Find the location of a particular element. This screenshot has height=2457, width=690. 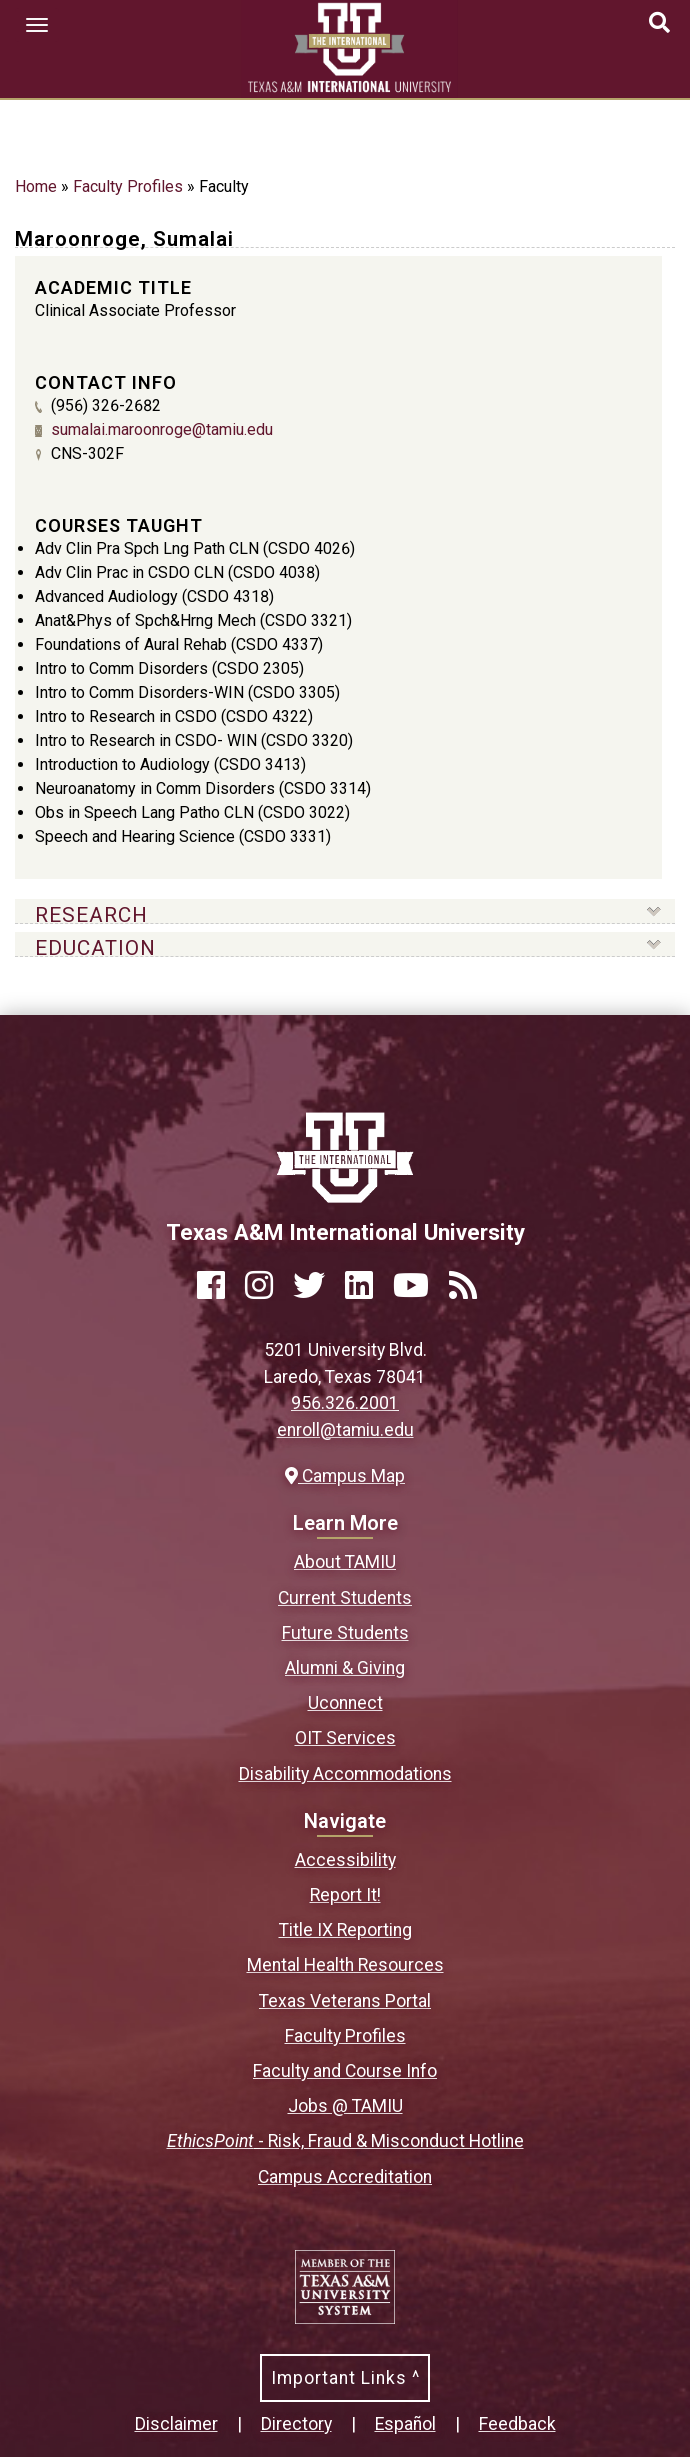

Jobs @ TAMIU is located at coordinates (345, 2106).